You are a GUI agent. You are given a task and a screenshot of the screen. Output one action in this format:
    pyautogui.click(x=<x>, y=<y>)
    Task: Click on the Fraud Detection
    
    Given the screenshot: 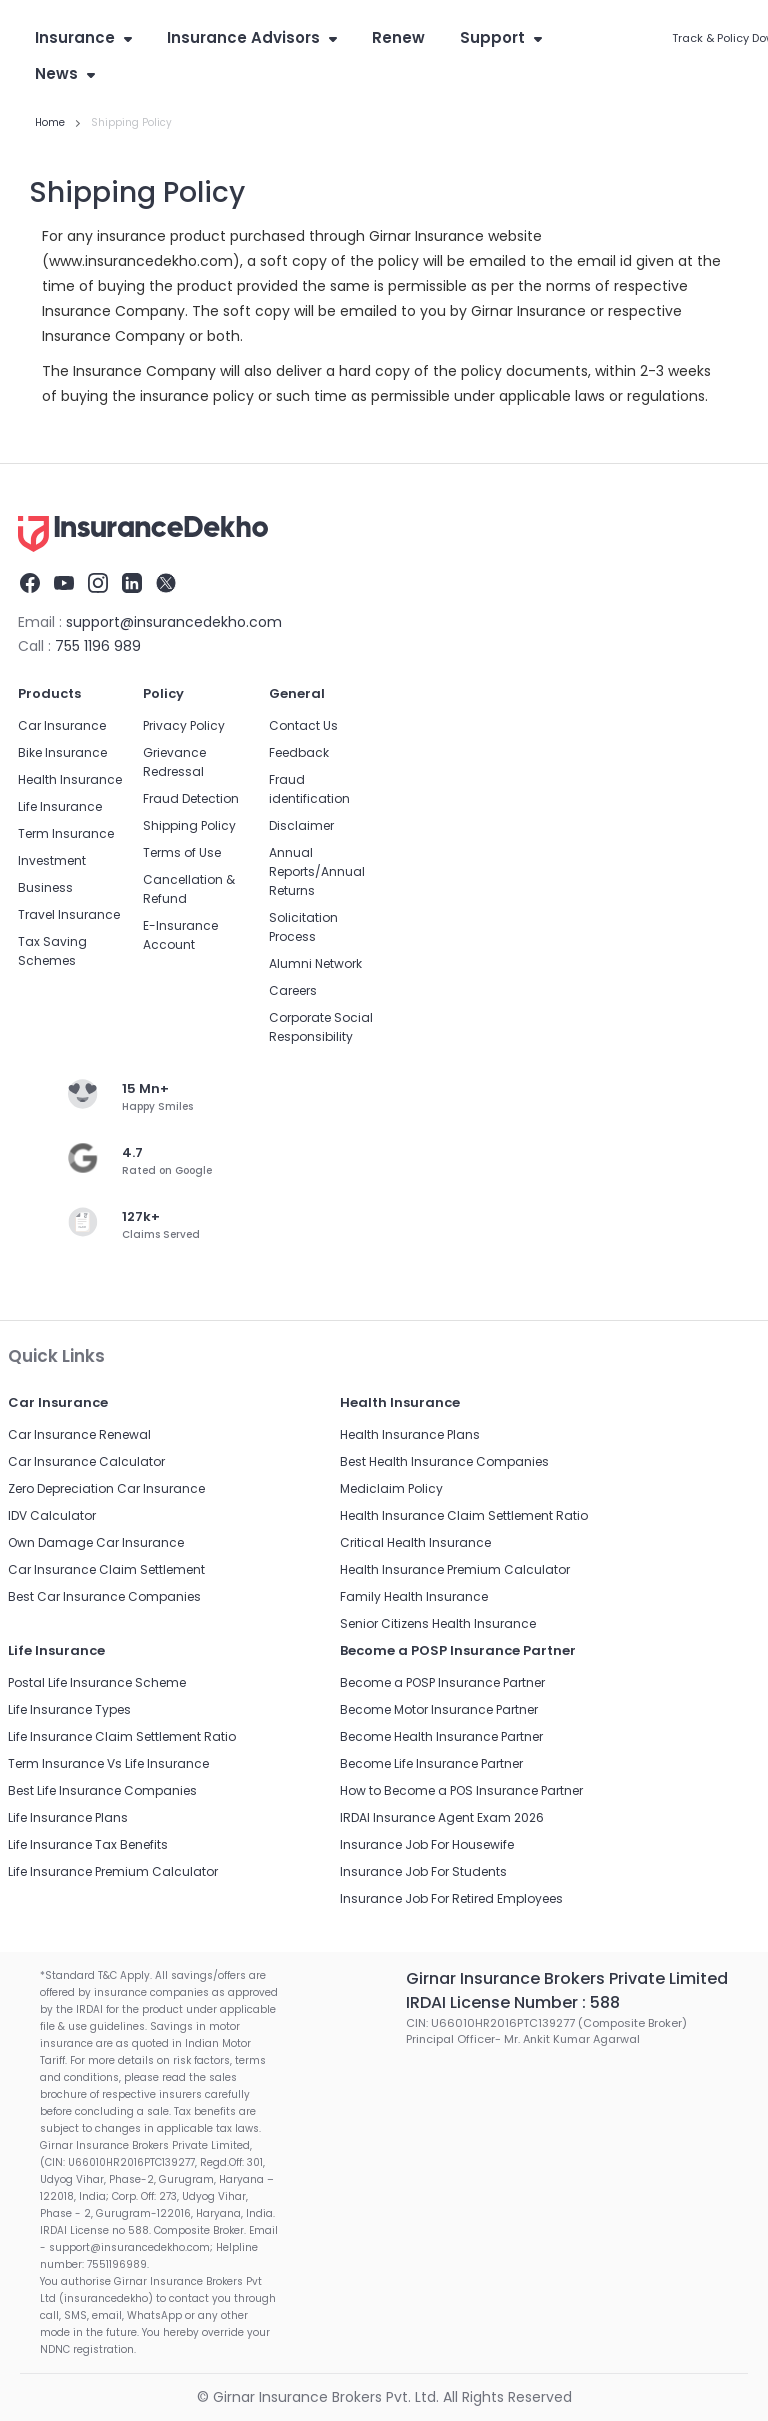 What is the action you would take?
    pyautogui.click(x=191, y=798)
    